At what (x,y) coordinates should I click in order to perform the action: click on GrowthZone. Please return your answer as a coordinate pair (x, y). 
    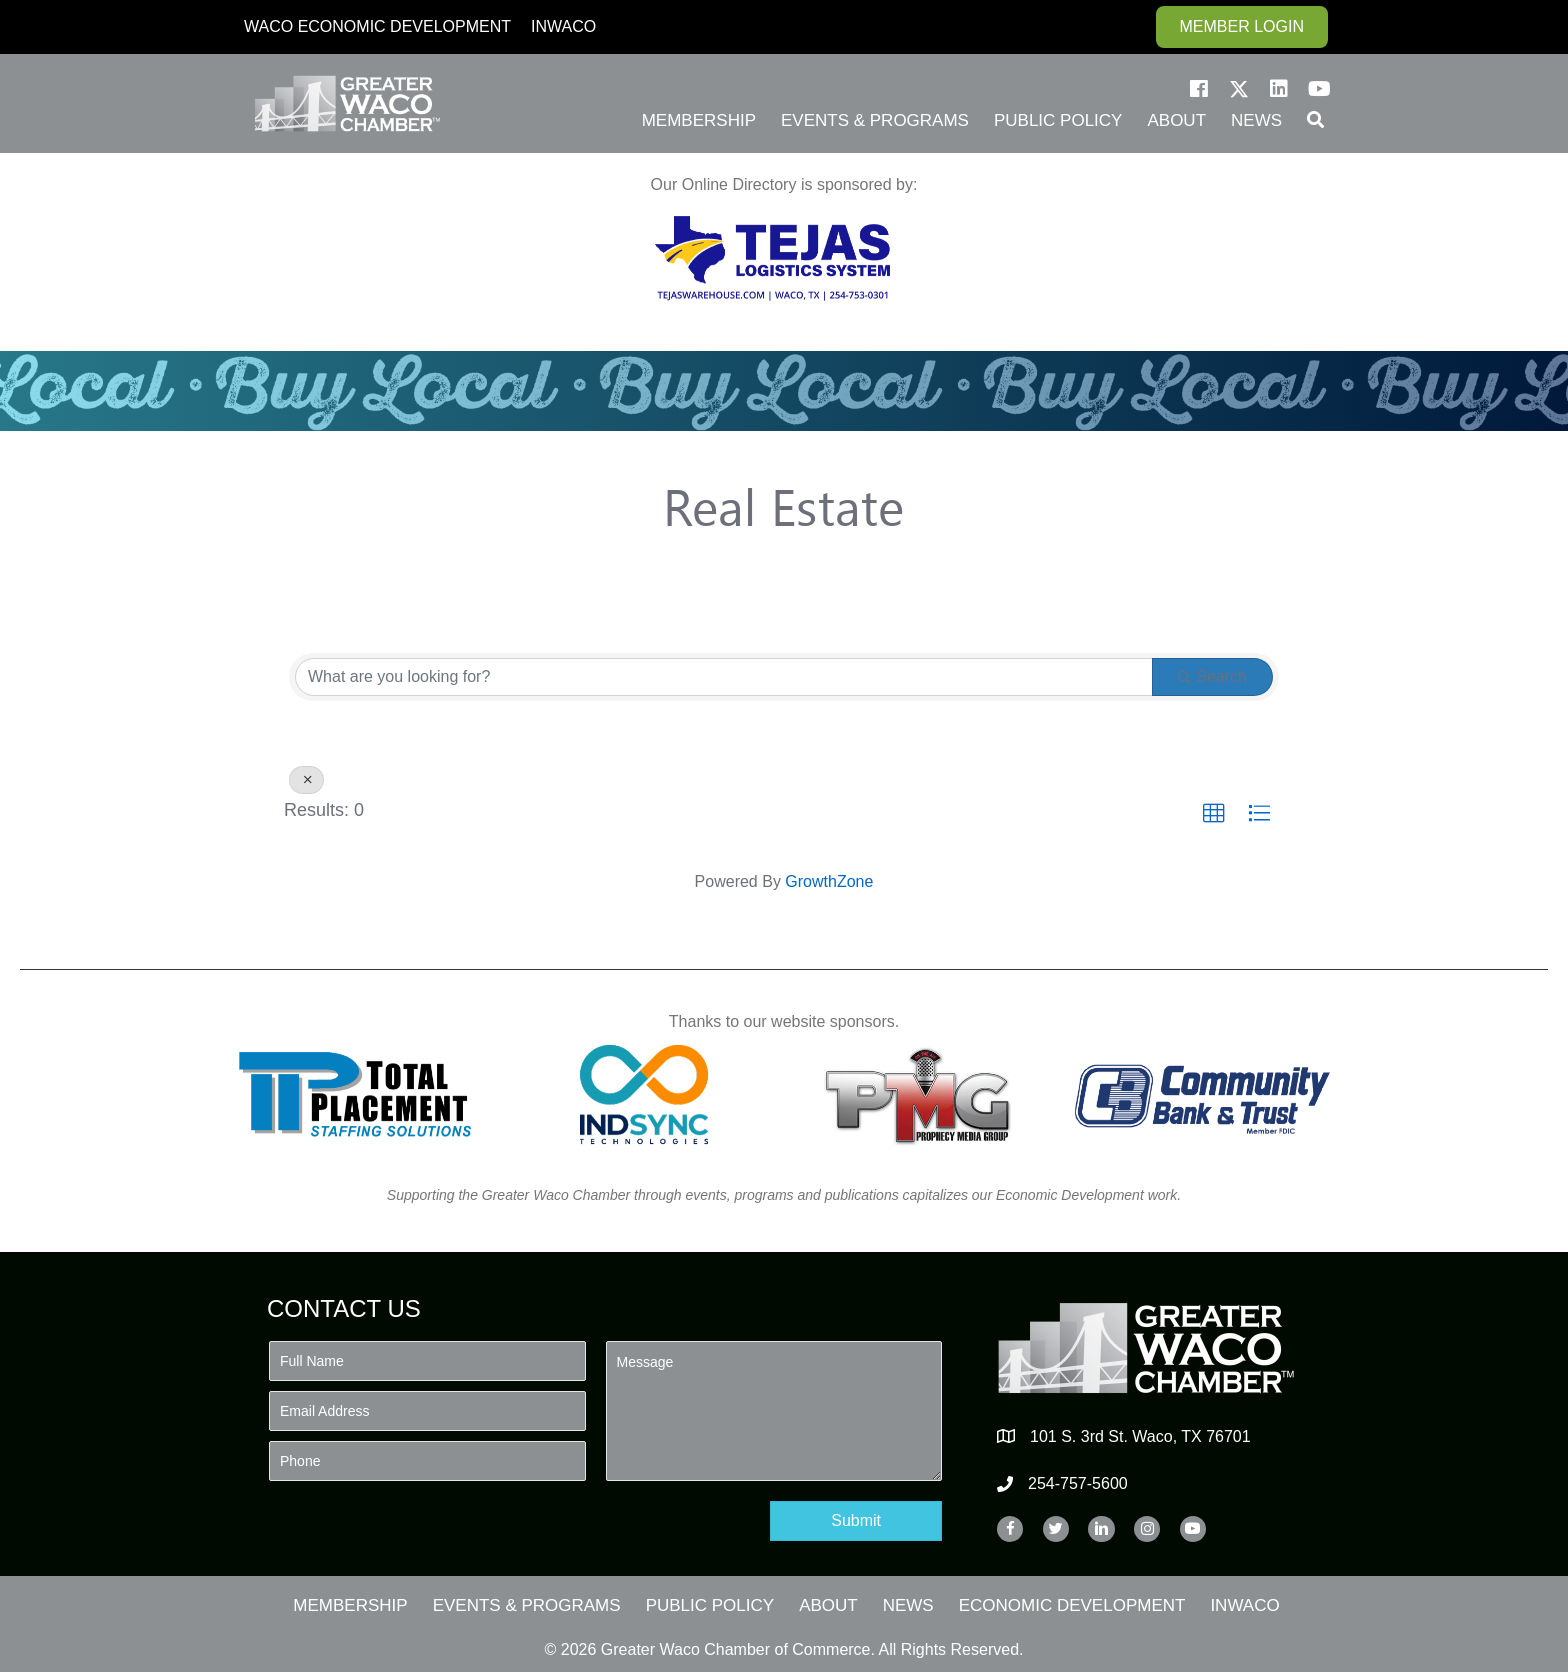
    Looking at the image, I should click on (829, 881).